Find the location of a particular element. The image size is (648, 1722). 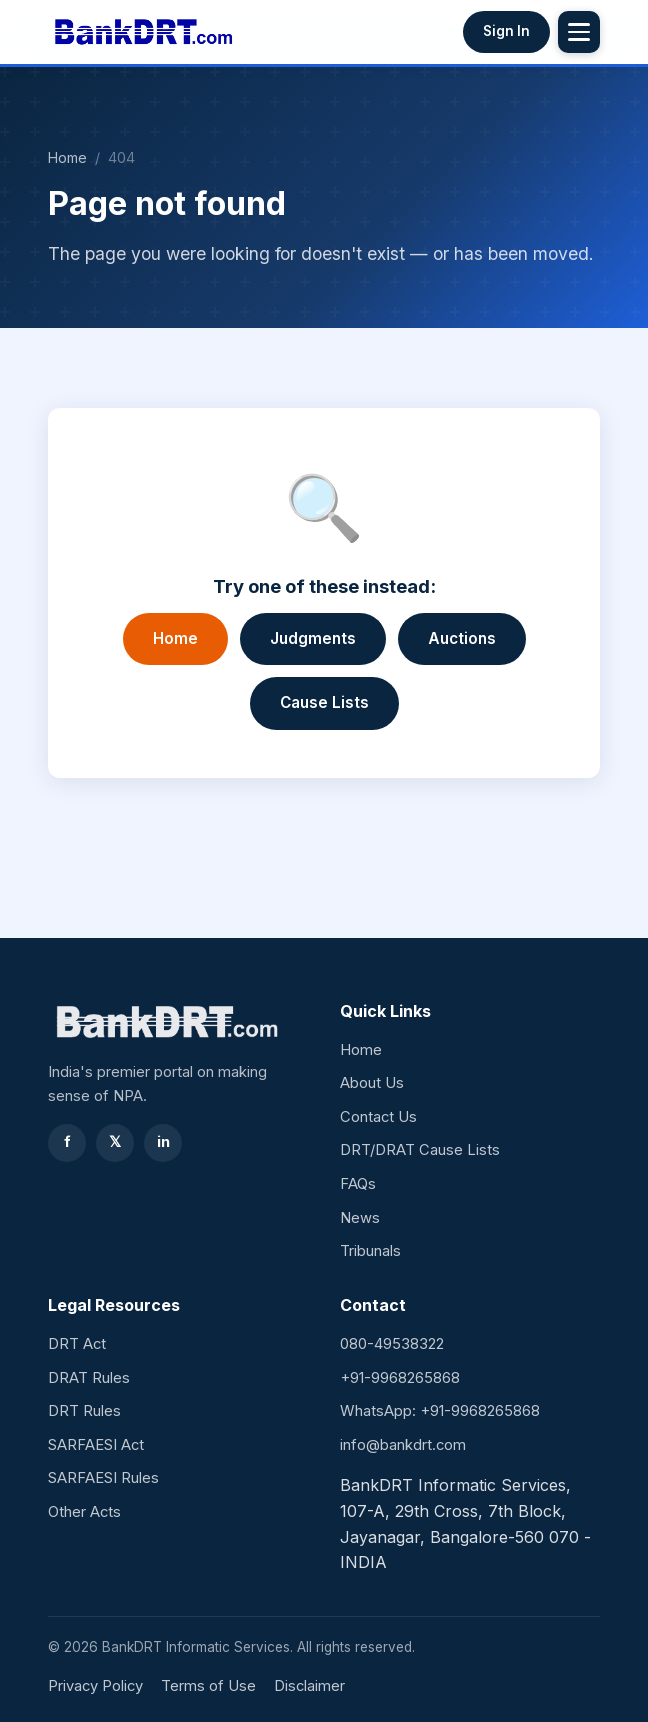

Terms of Use is located at coordinates (208, 1686).